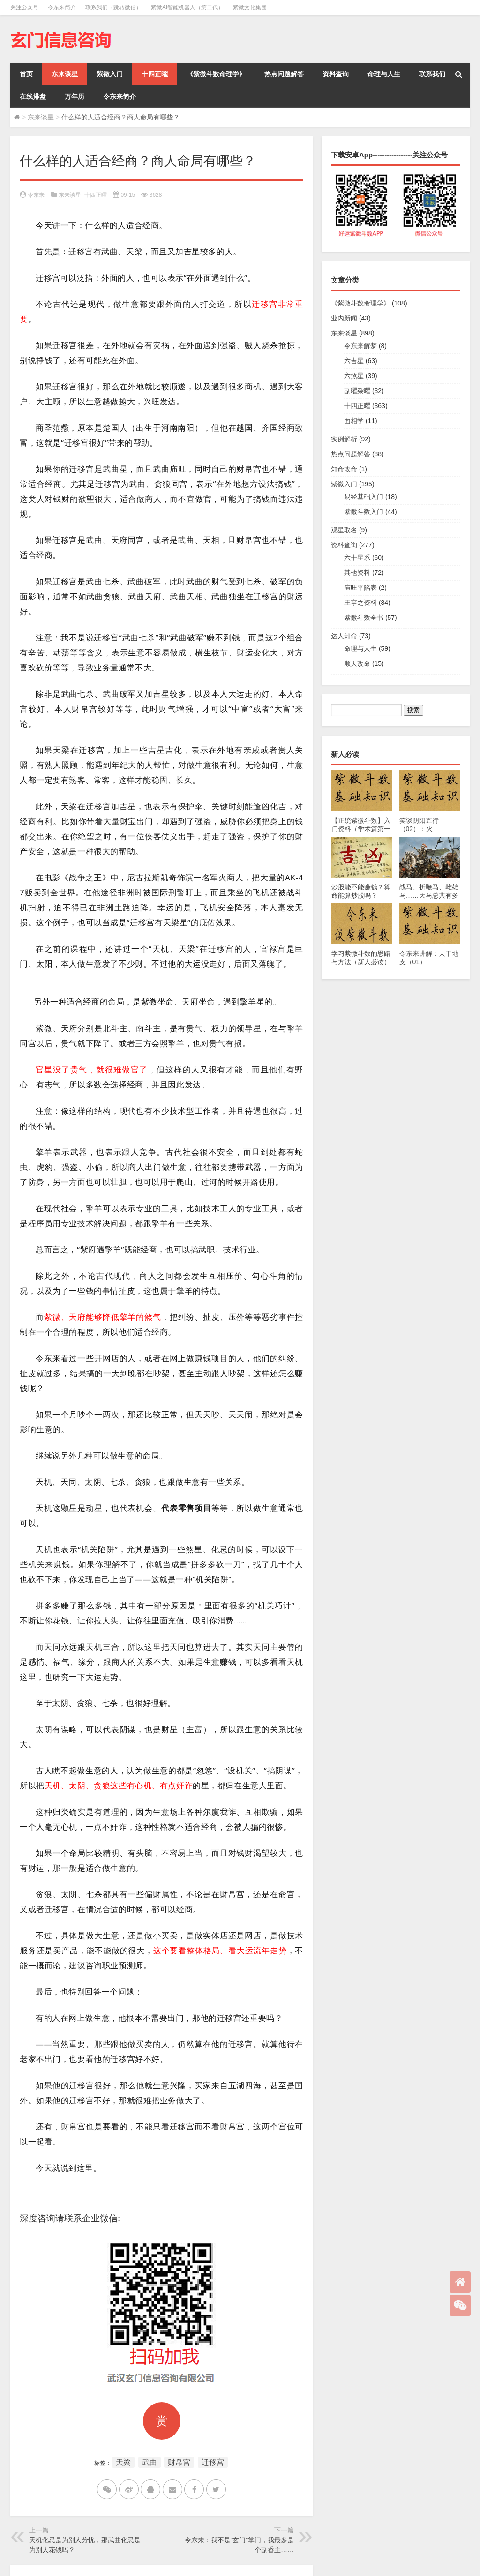 The image size is (480, 2576). Describe the element at coordinates (179, 2462) in the screenshot. I see `财帛宫` at that location.